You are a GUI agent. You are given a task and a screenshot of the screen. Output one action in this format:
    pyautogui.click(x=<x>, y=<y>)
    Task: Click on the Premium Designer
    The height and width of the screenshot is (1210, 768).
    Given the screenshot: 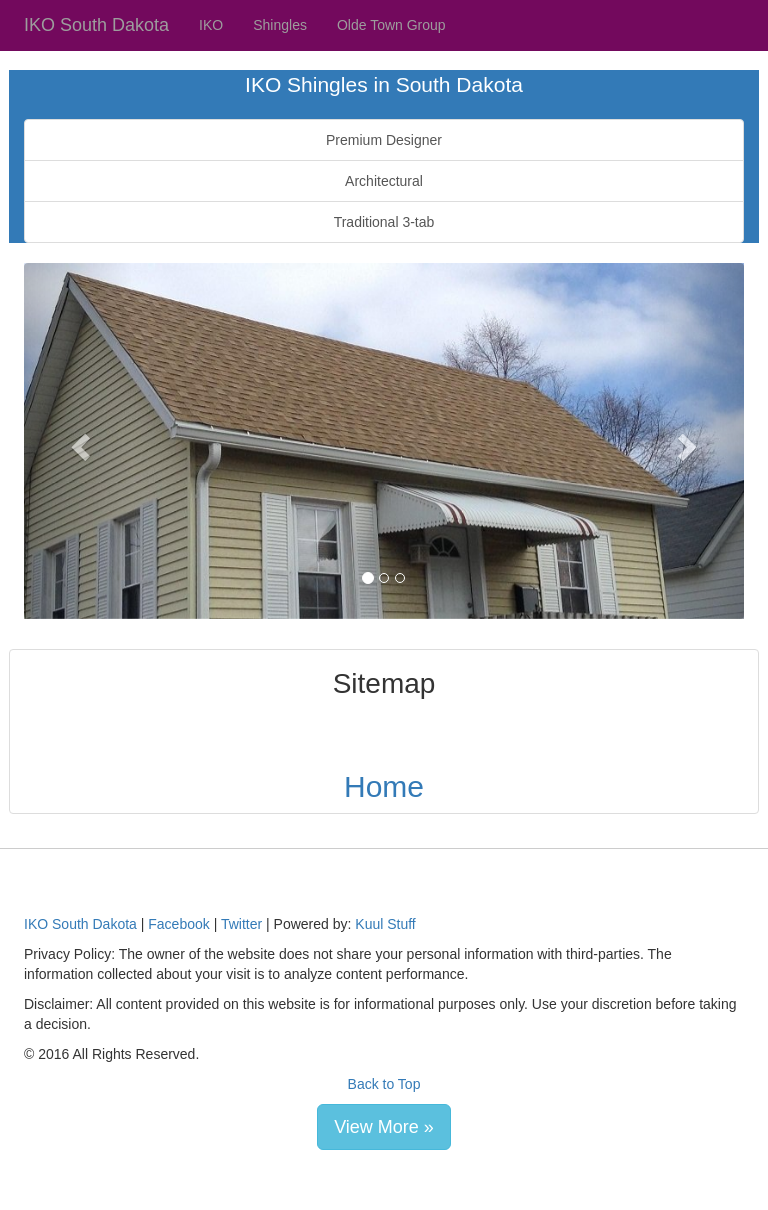 What is the action you would take?
    pyautogui.click(x=384, y=140)
    